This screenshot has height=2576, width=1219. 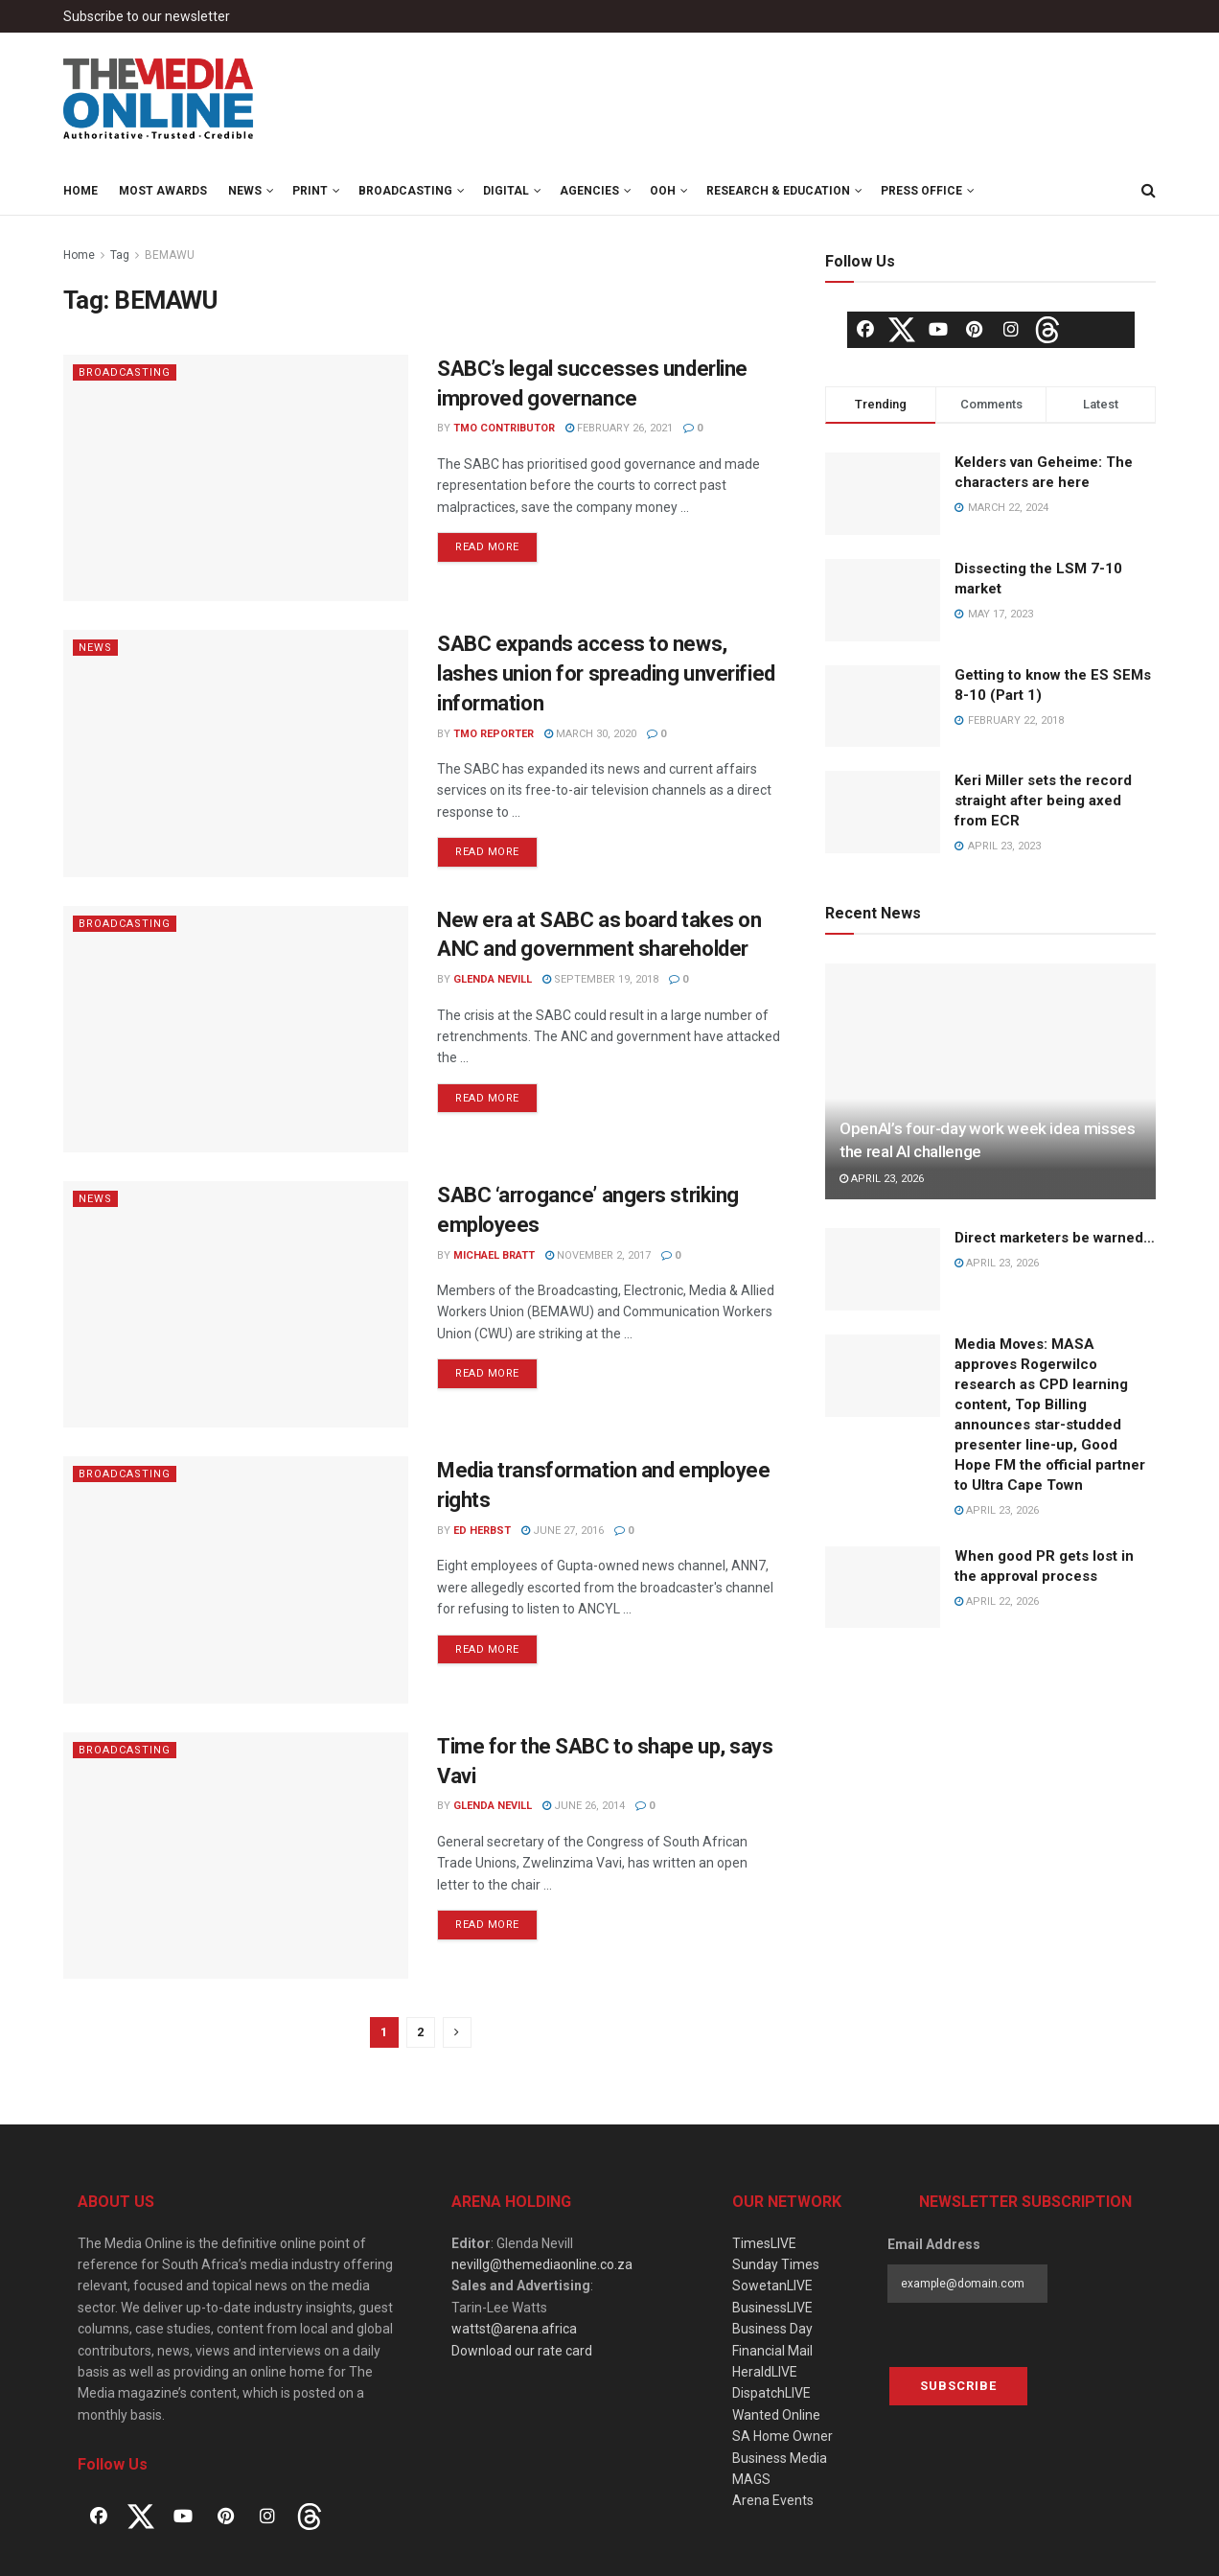 I want to click on February 26, 2021, so click(x=619, y=428).